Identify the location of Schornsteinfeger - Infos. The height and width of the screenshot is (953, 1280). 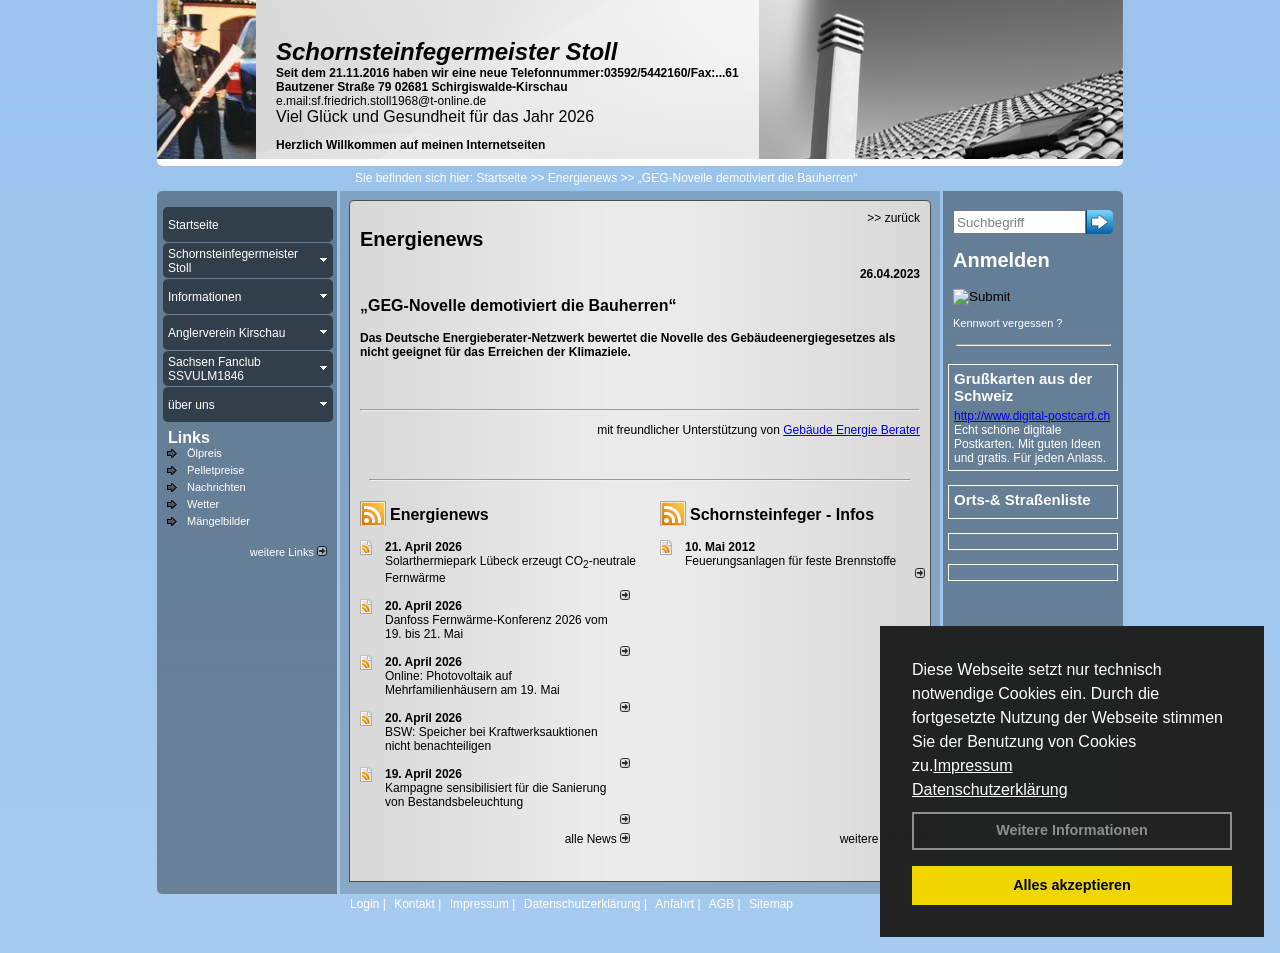
(782, 514).